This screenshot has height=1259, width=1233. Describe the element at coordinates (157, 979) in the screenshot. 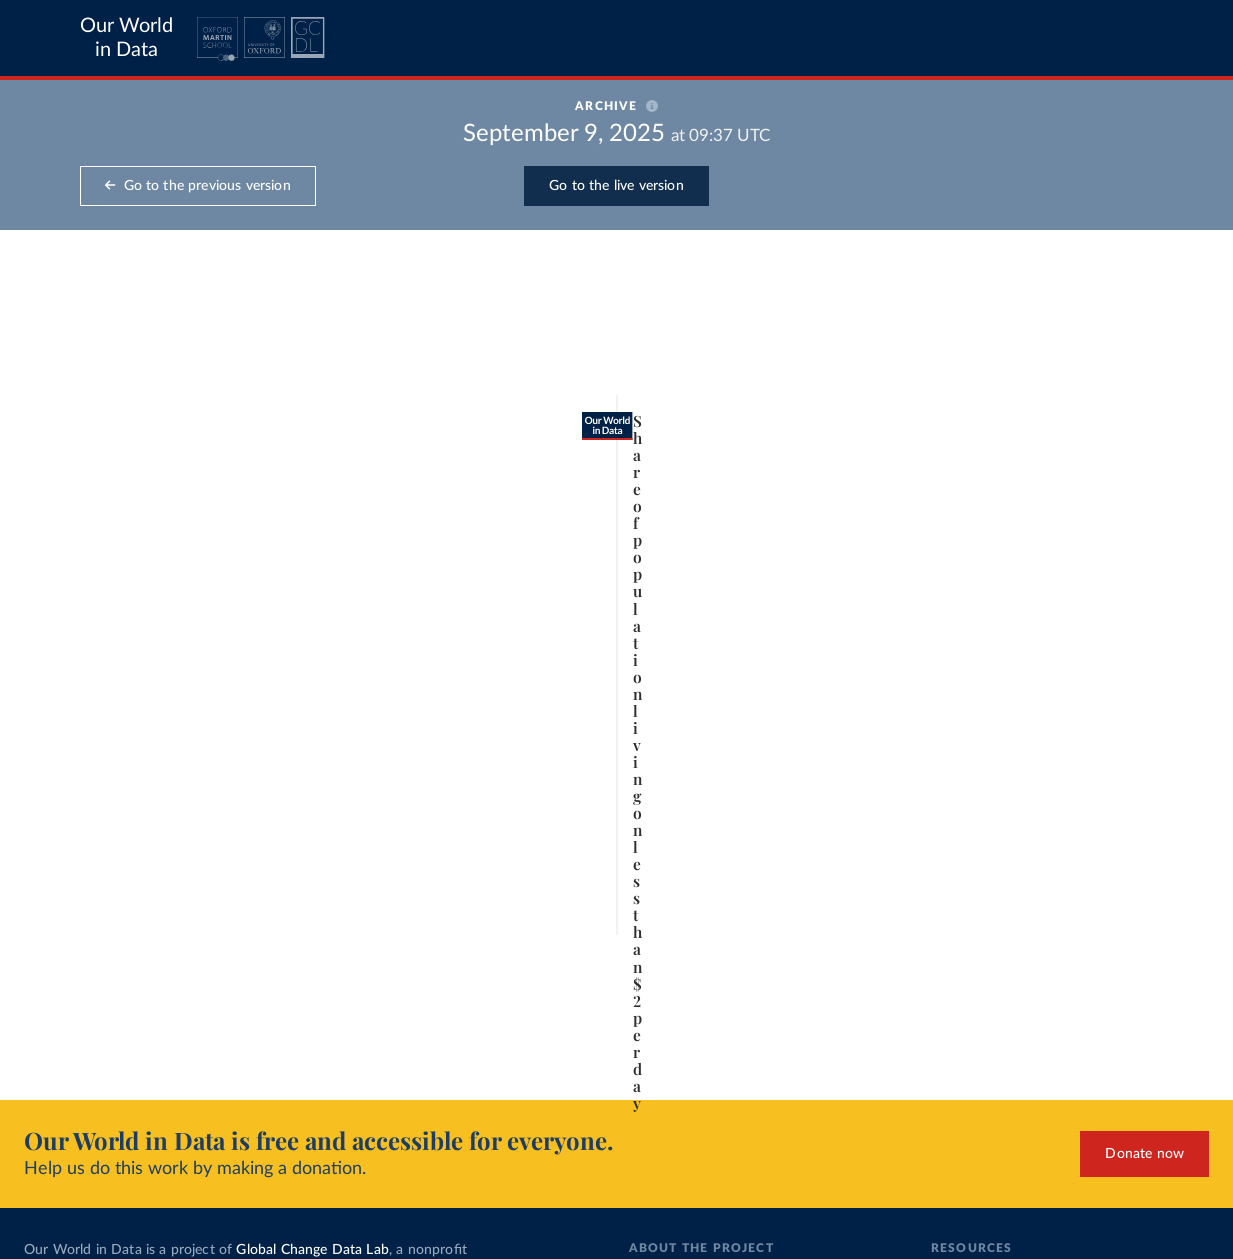

I see `[slider]` at that location.